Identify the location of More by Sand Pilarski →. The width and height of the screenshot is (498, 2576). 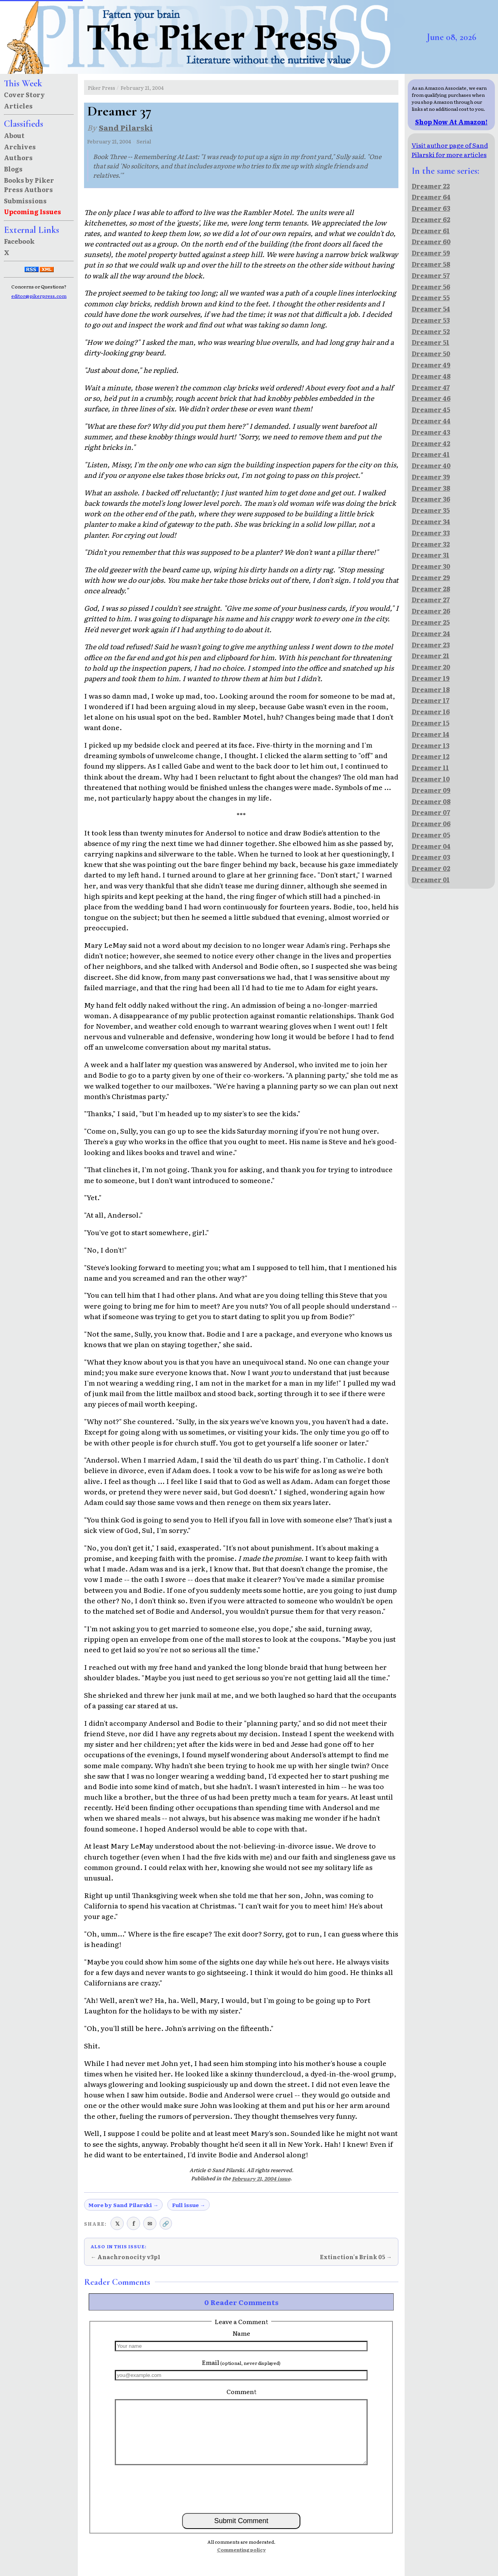
(123, 2205).